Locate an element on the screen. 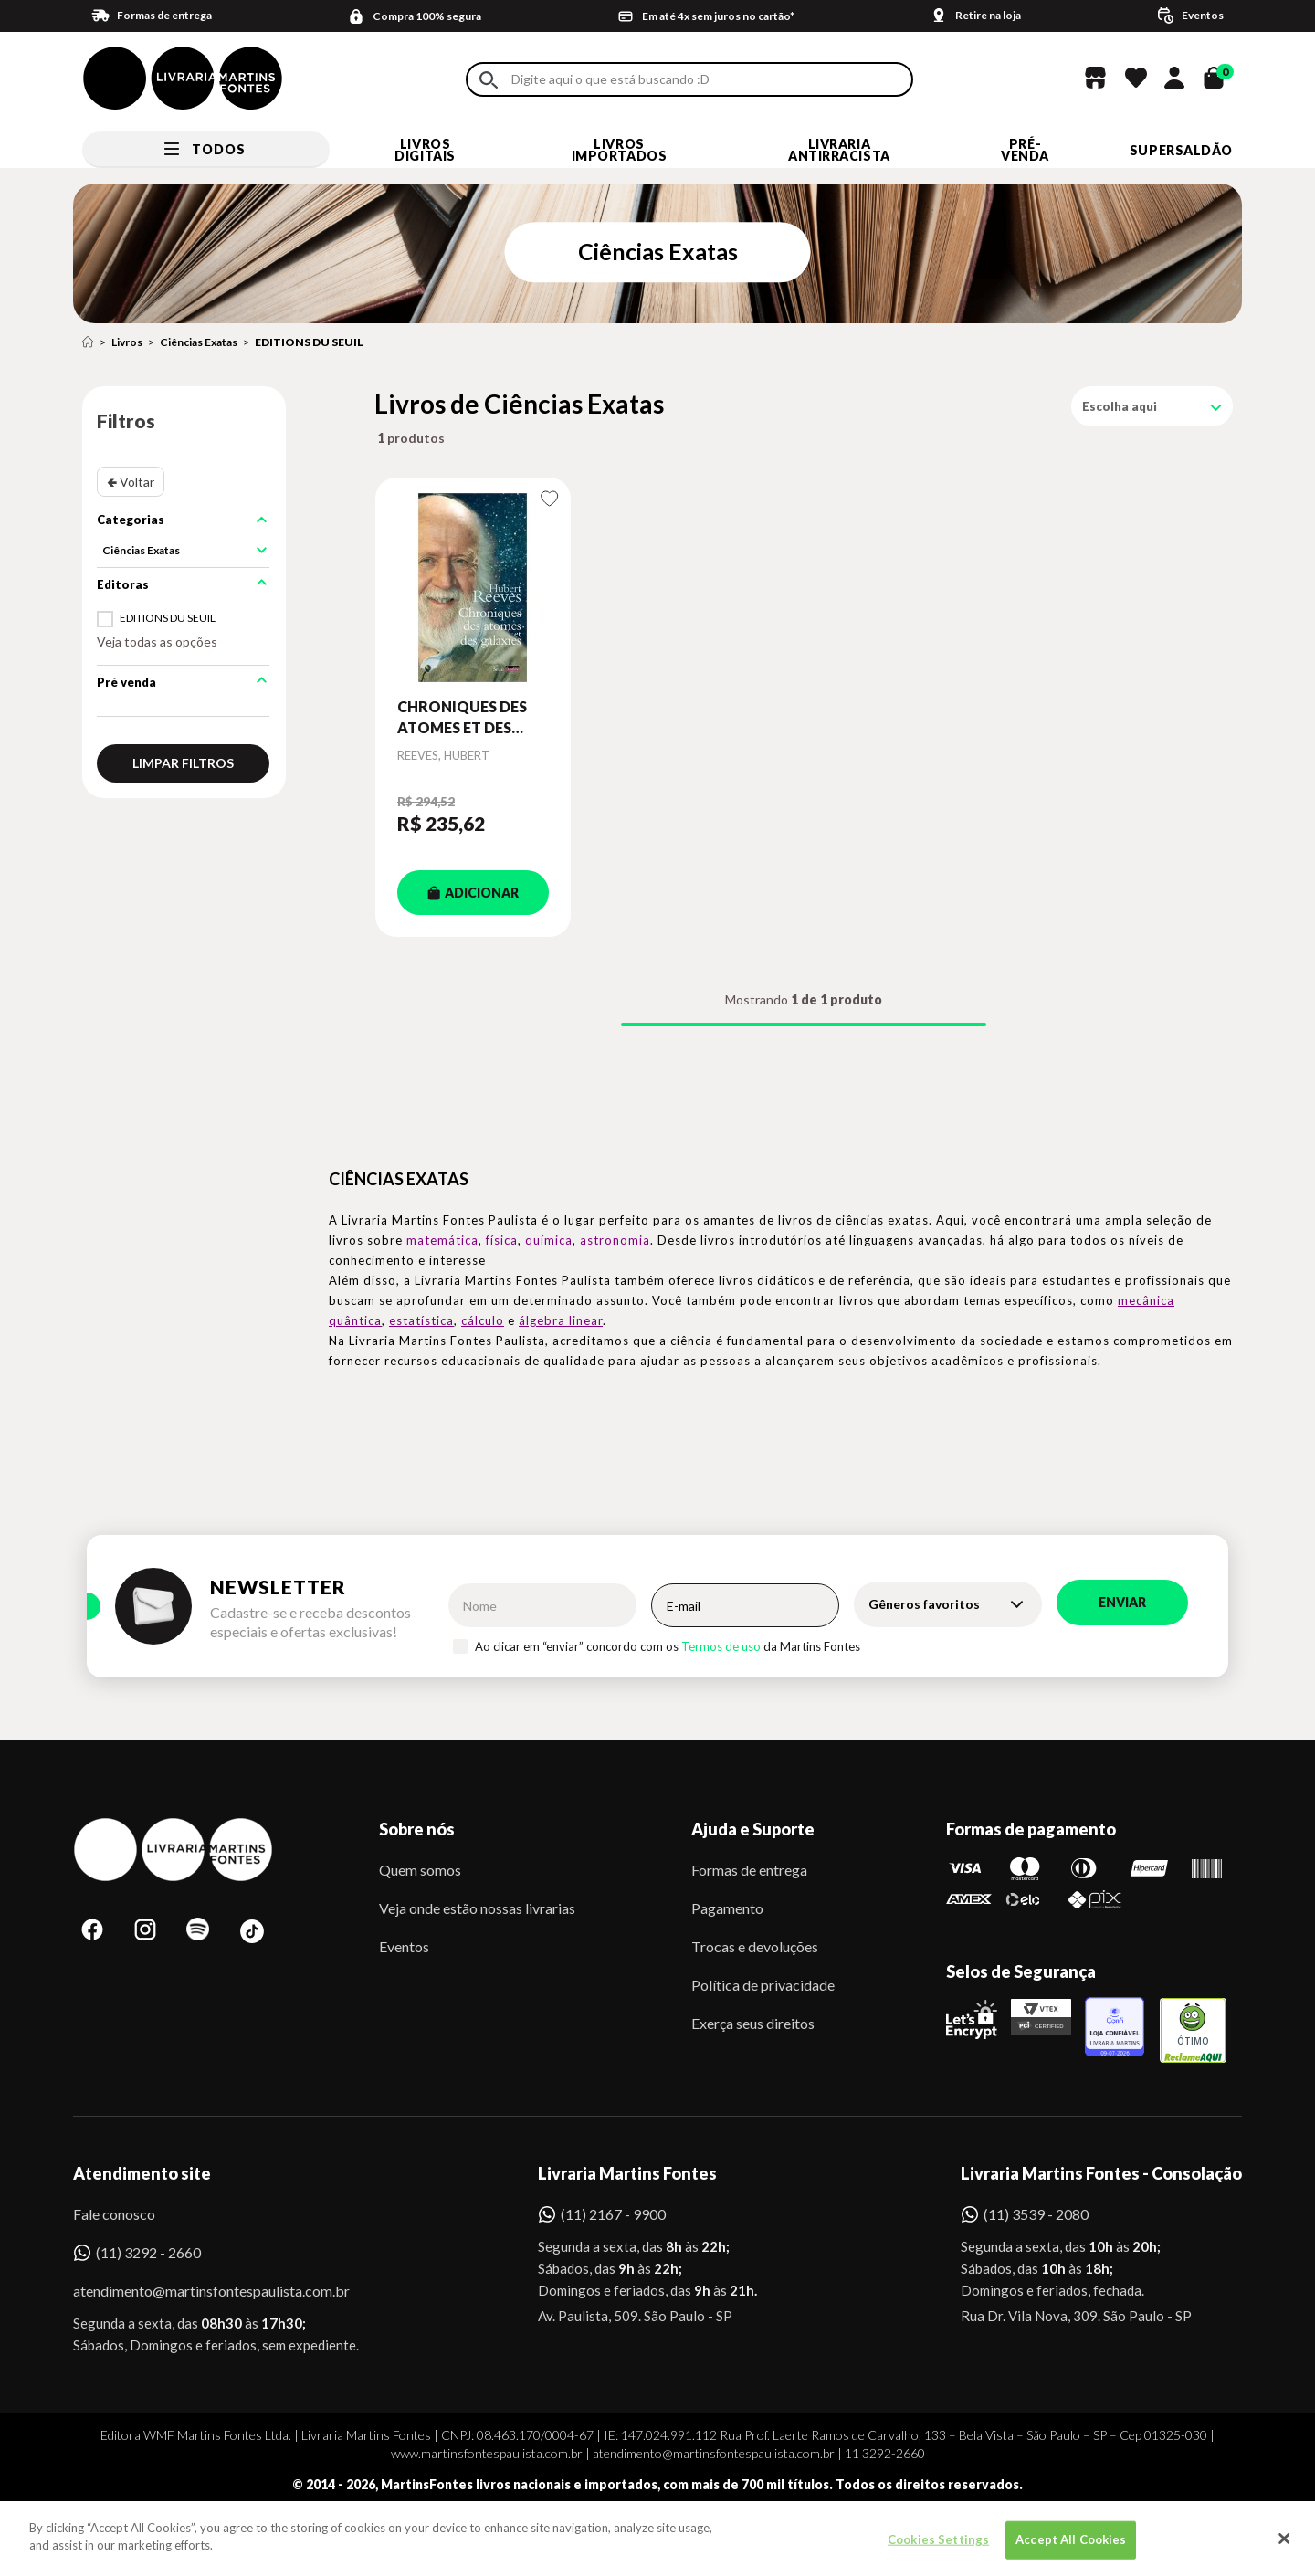 Image resolution: width=1315 pixels, height=2576 pixels. (11) 3539 - 2080 is located at coordinates (1036, 2214).